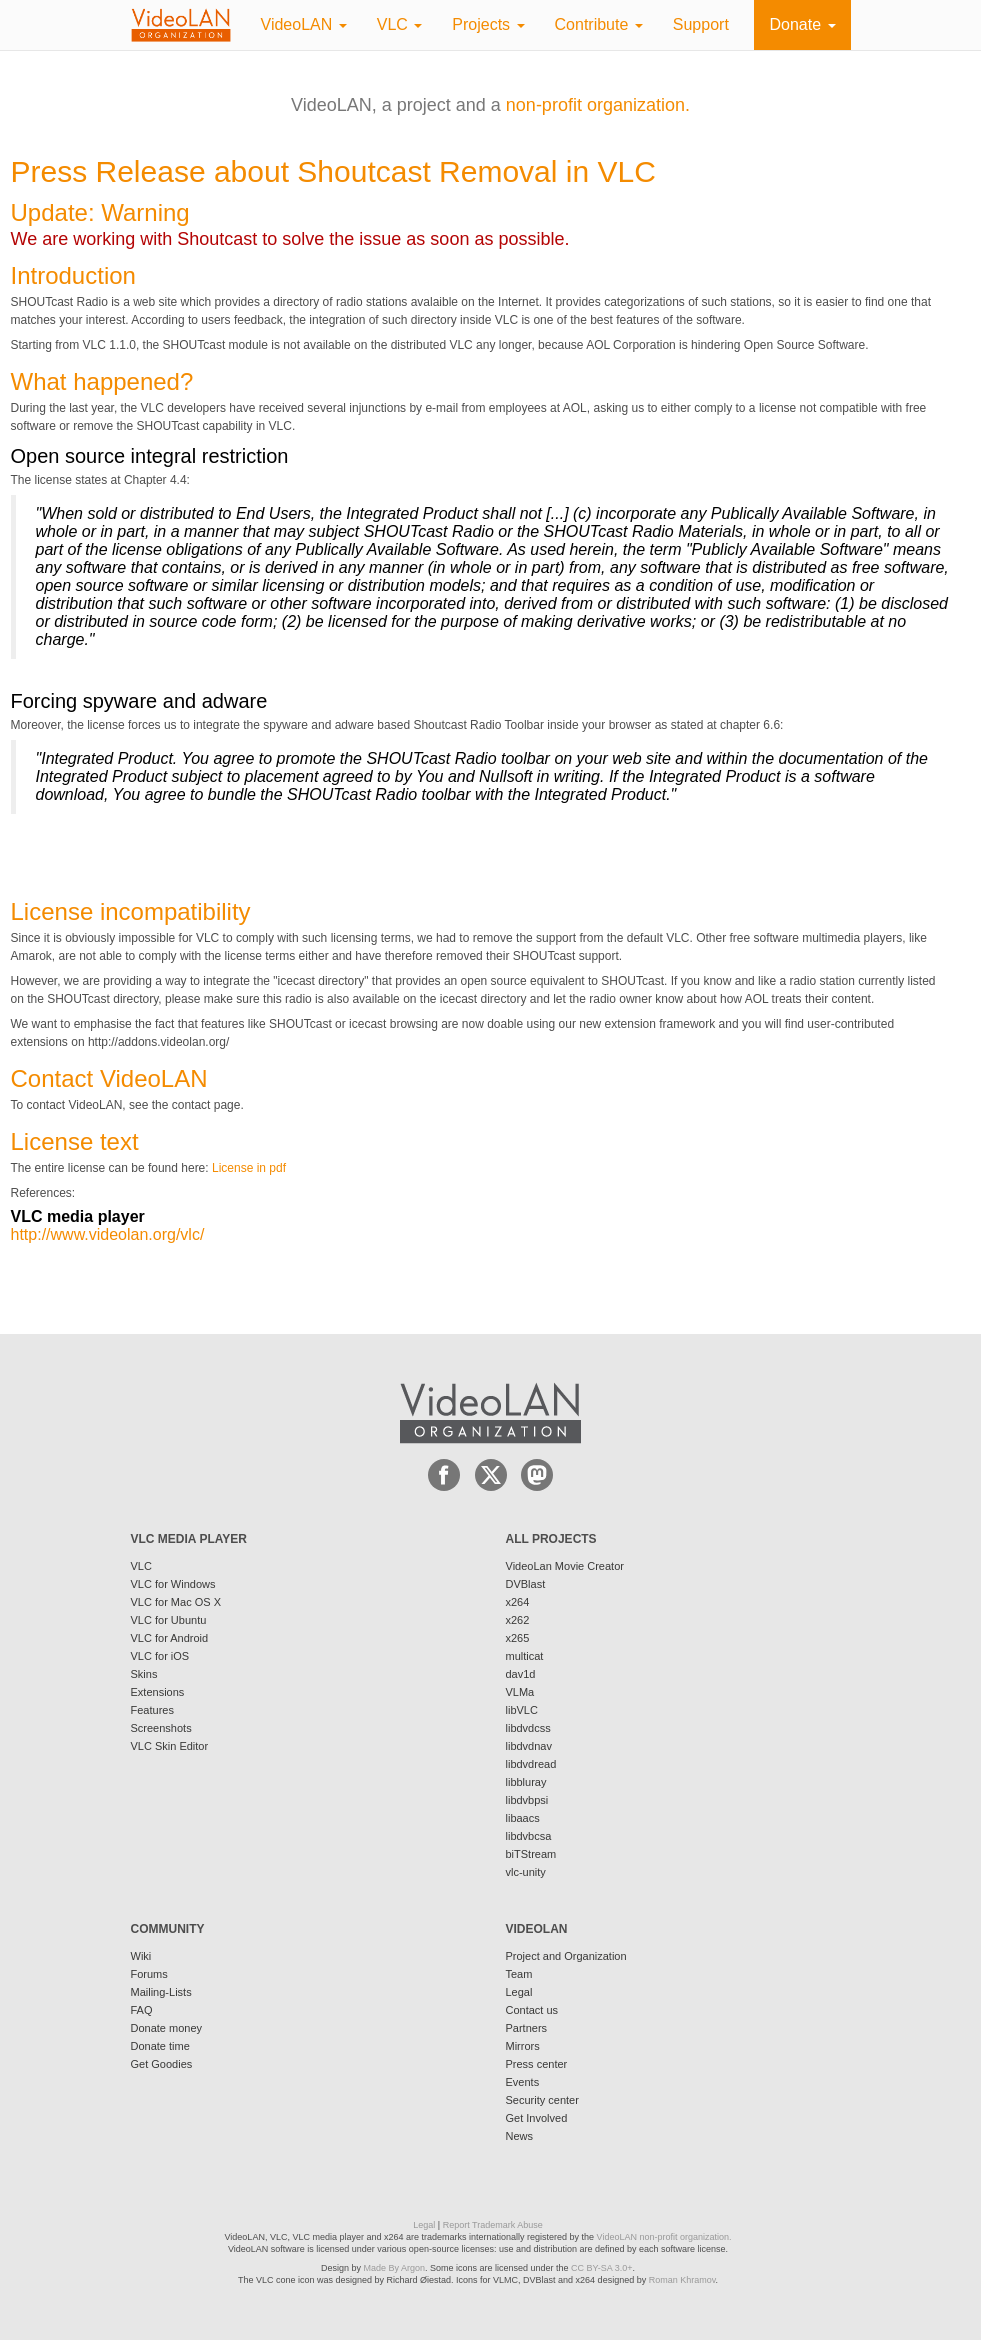 This screenshot has width=981, height=2340. Describe the element at coordinates (566, 1956) in the screenshot. I see `Project and Organization` at that location.